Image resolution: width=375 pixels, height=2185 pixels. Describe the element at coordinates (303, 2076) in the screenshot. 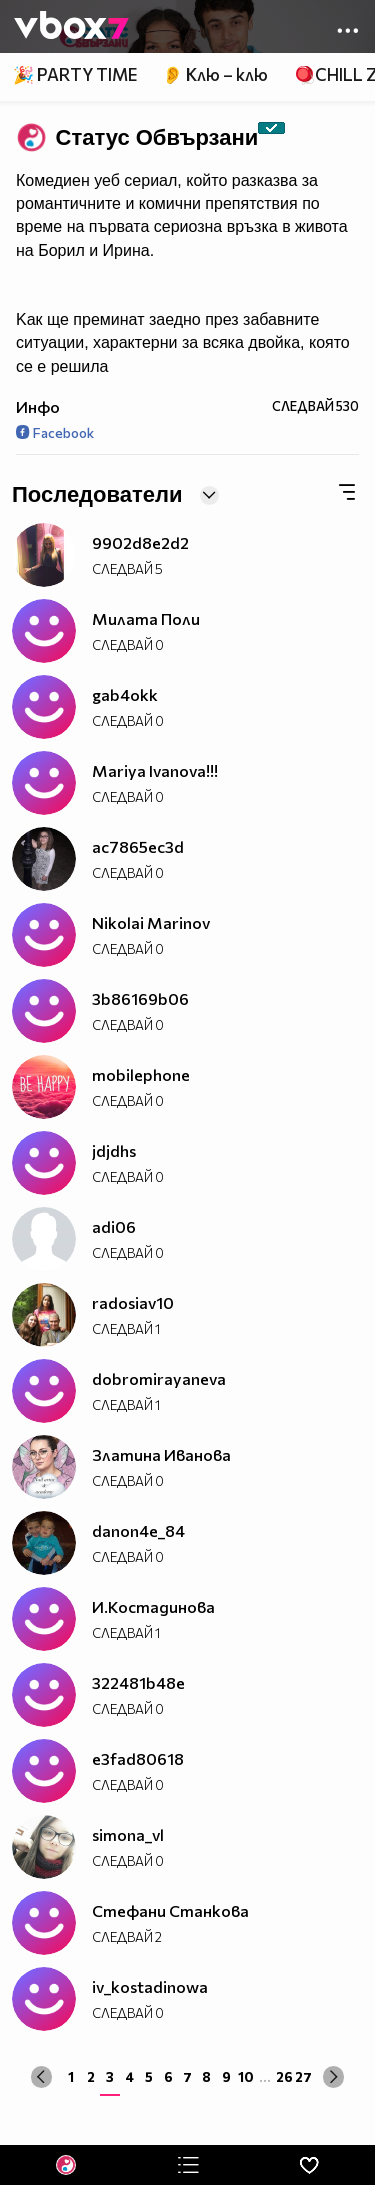

I see `27` at that location.